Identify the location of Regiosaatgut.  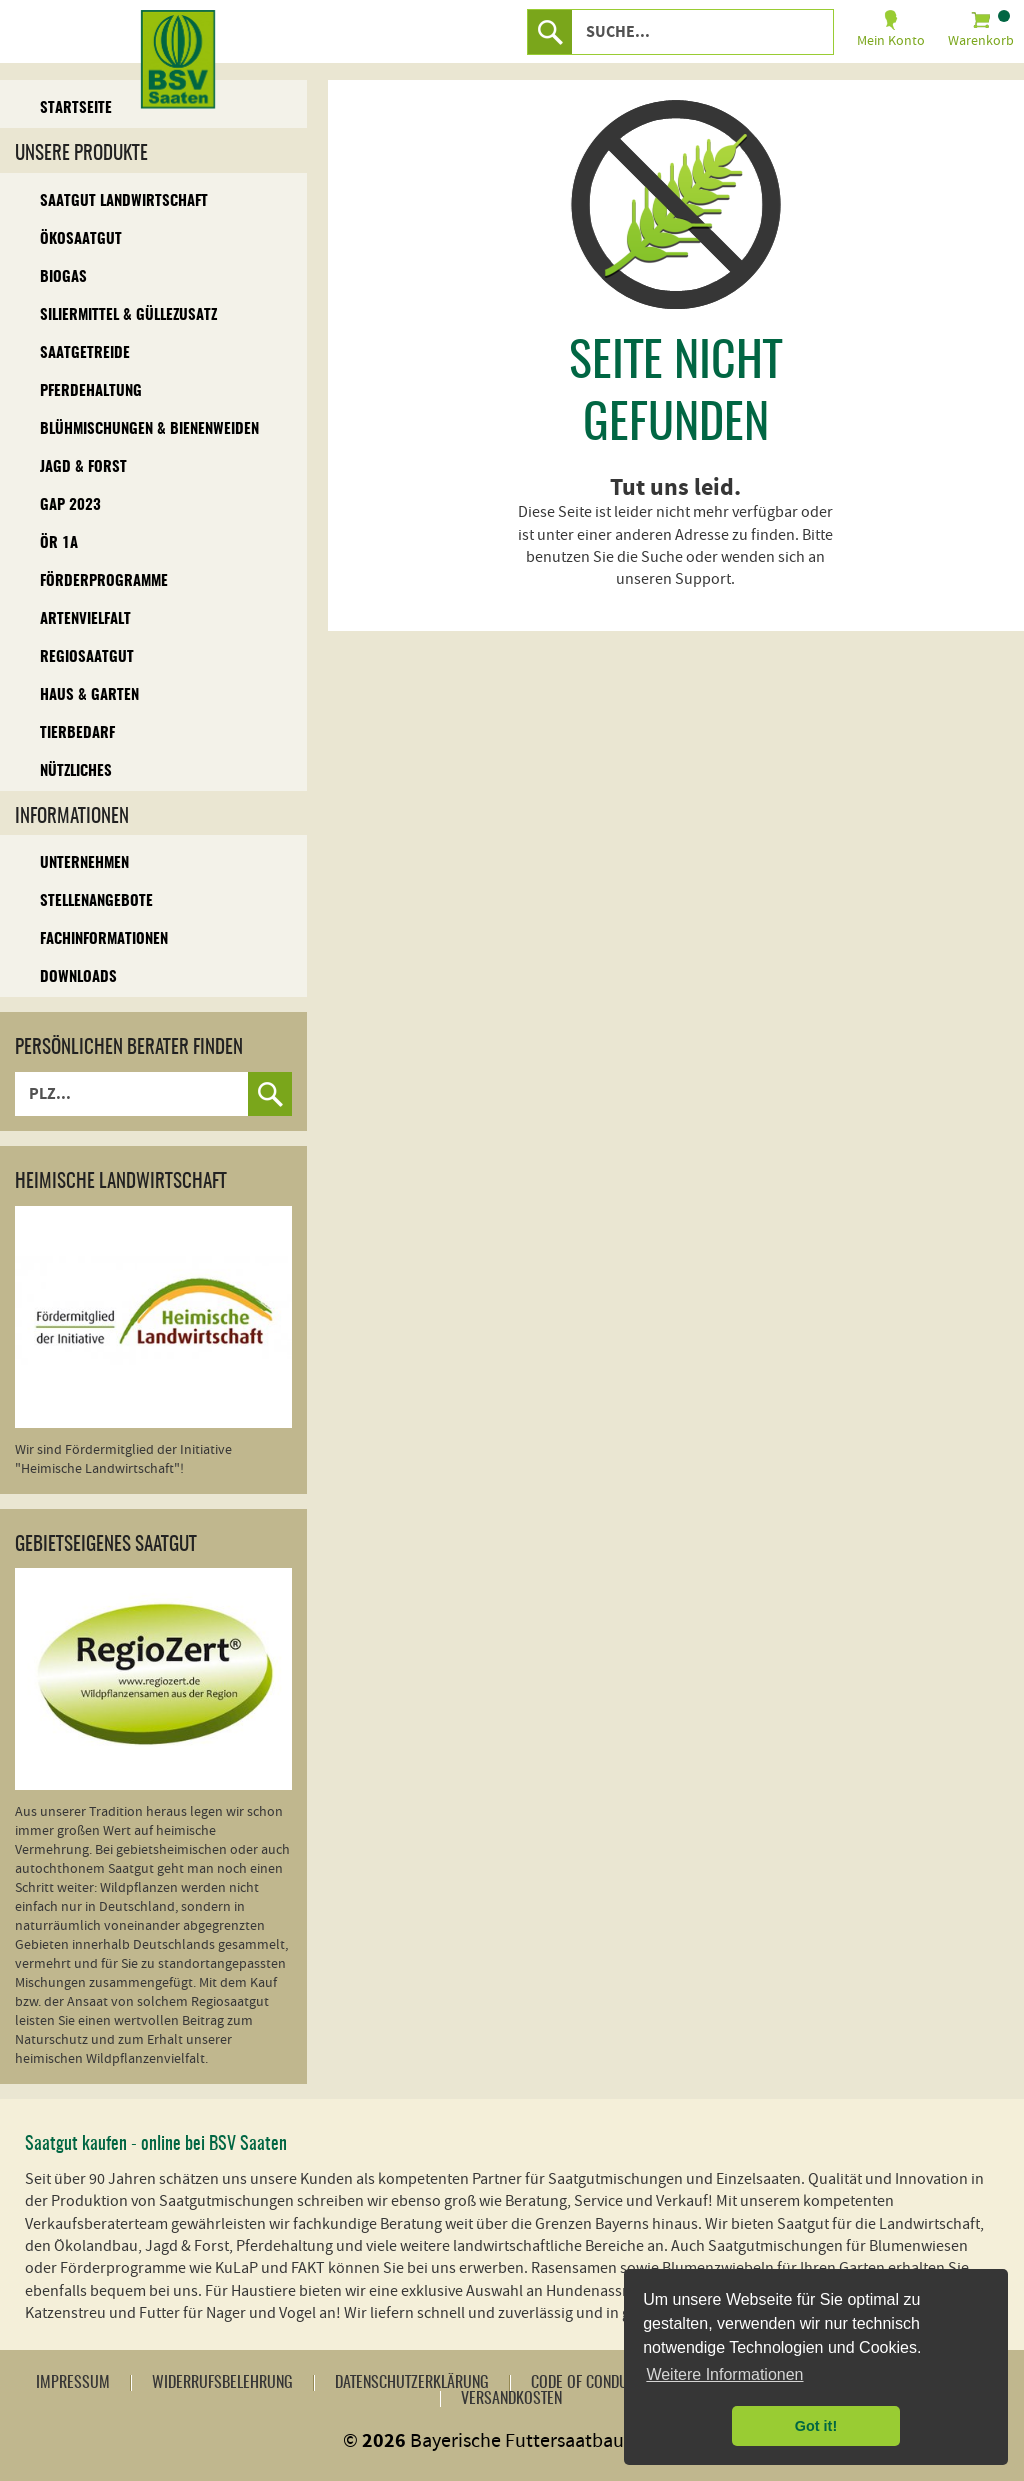
(87, 657).